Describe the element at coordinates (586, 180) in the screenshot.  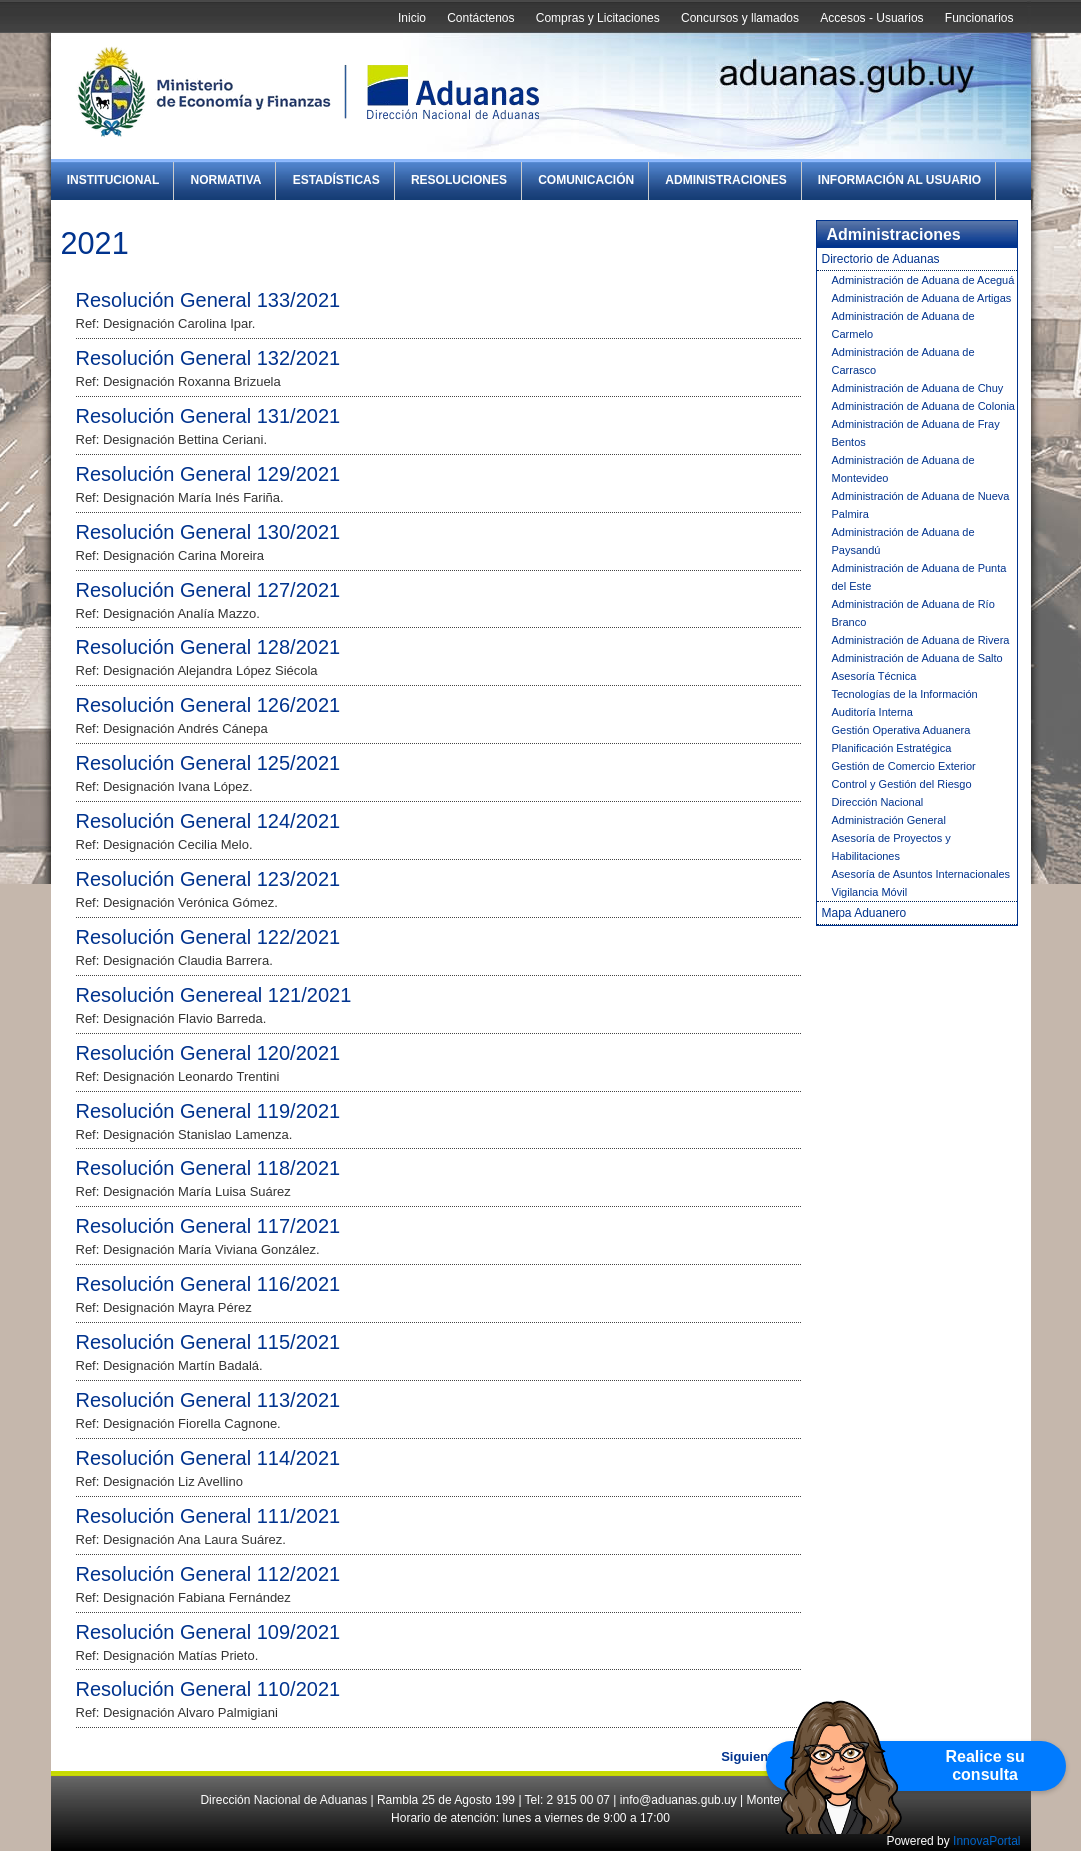
I see `Comunicación` at that location.